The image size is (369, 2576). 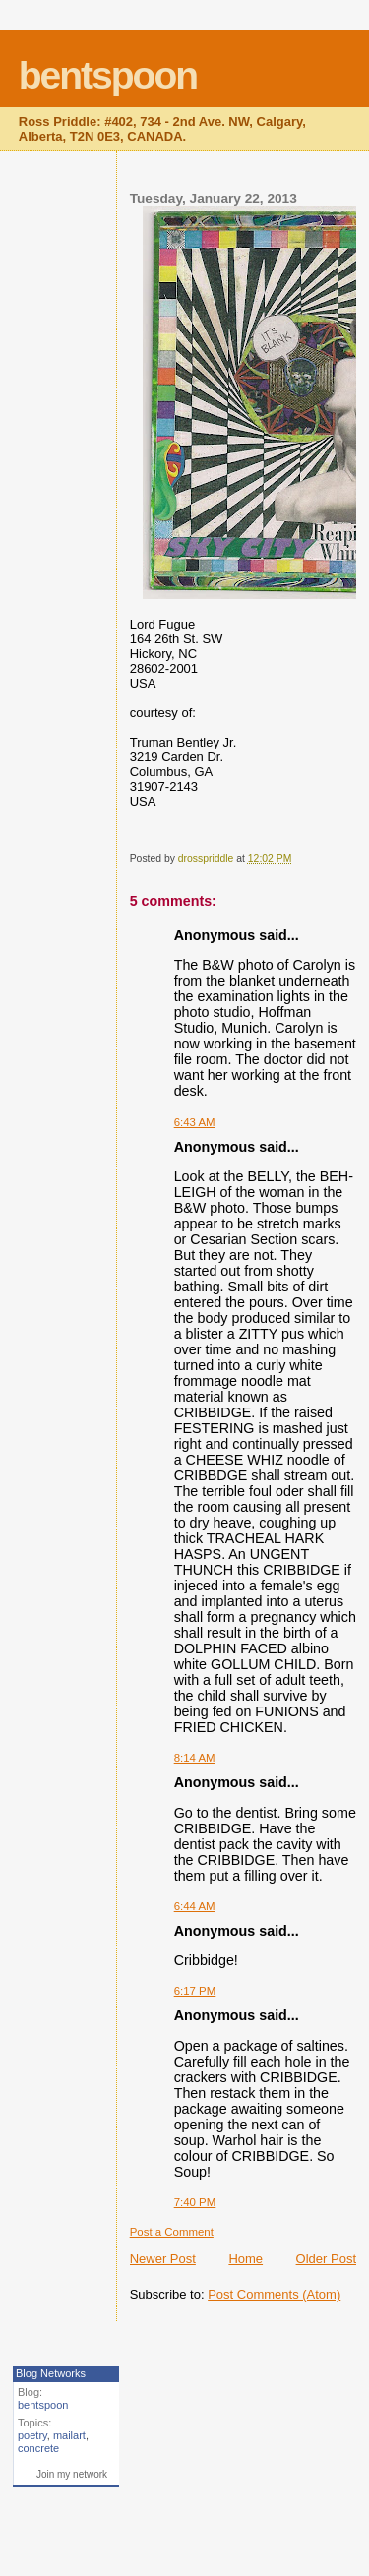 What do you see at coordinates (274, 2294) in the screenshot?
I see `Post Comments (Atom)` at bounding box center [274, 2294].